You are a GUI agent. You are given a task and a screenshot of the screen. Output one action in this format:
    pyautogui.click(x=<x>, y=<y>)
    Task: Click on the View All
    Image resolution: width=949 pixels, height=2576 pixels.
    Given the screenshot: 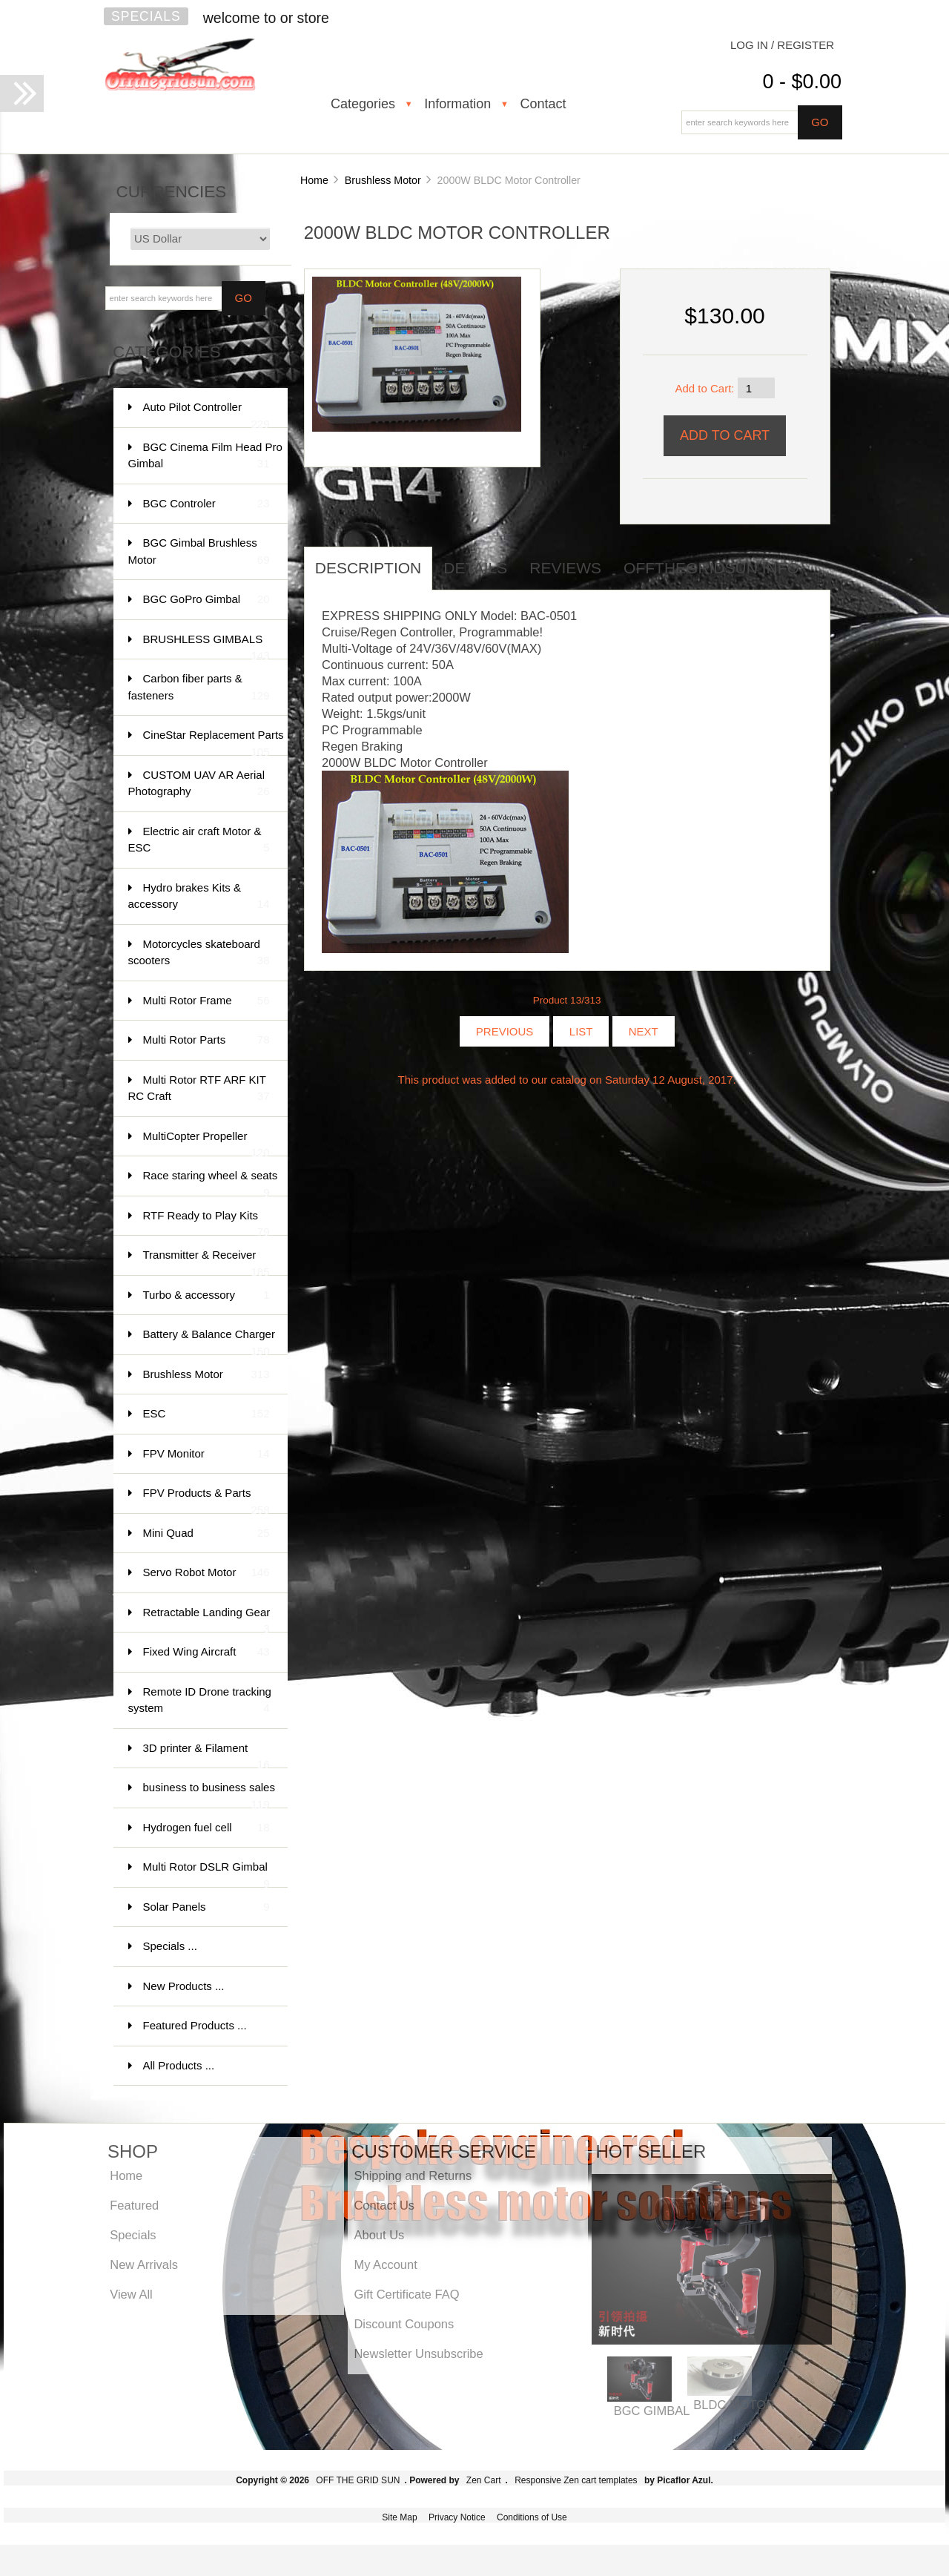 What is the action you would take?
    pyautogui.click(x=131, y=2294)
    